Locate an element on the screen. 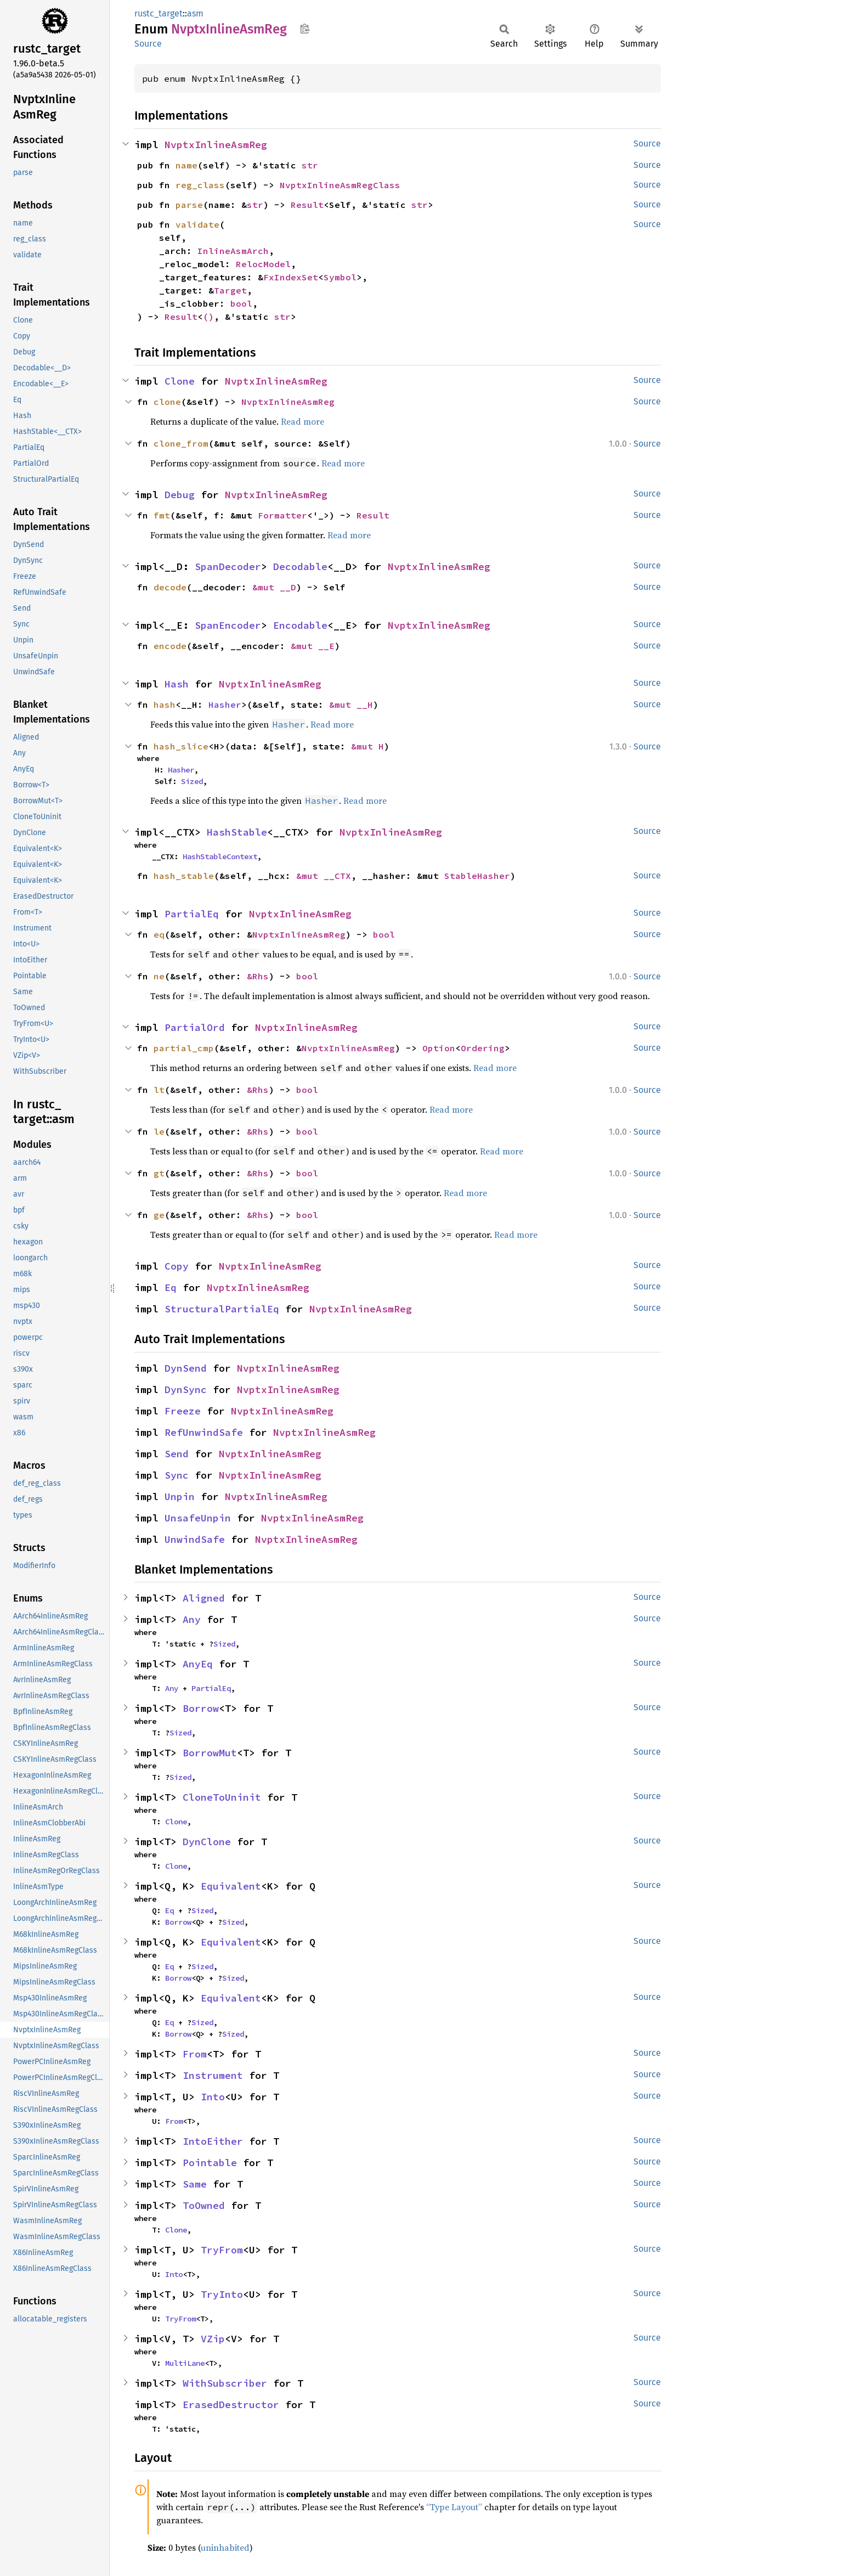 This screenshot has width=860, height=2576. ToOwned is located at coordinates (204, 2205).